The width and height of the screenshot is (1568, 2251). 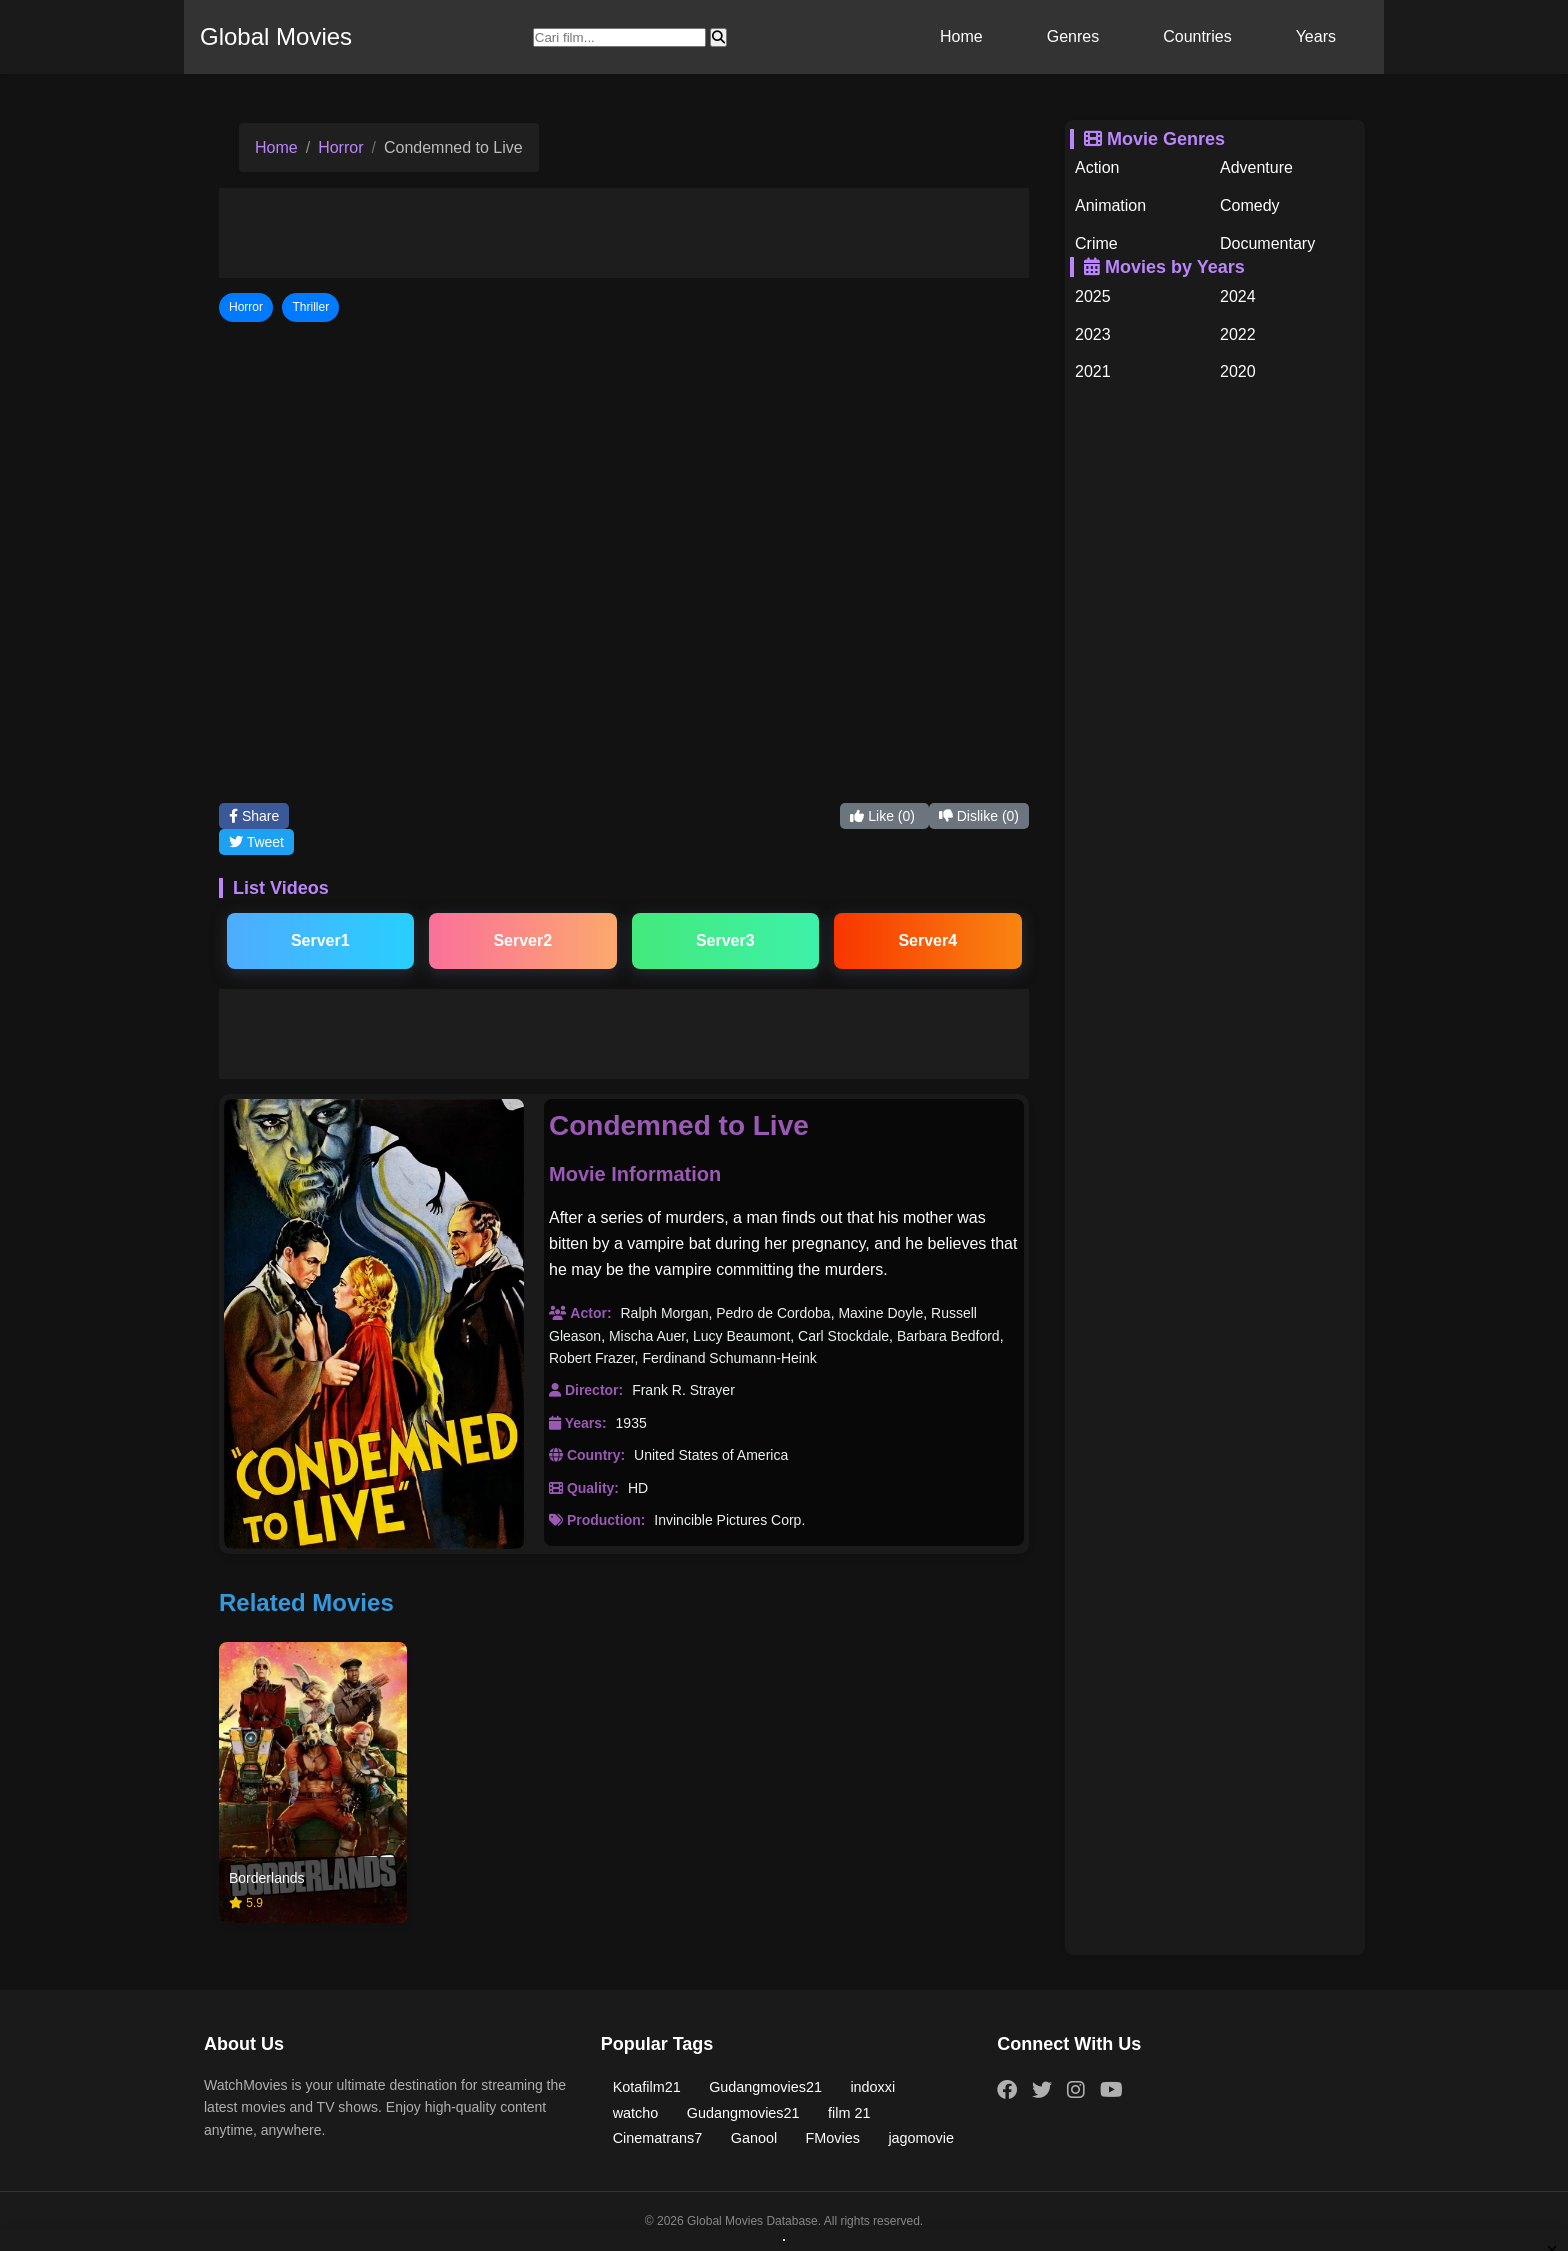 I want to click on United States of America, so click(x=711, y=1455).